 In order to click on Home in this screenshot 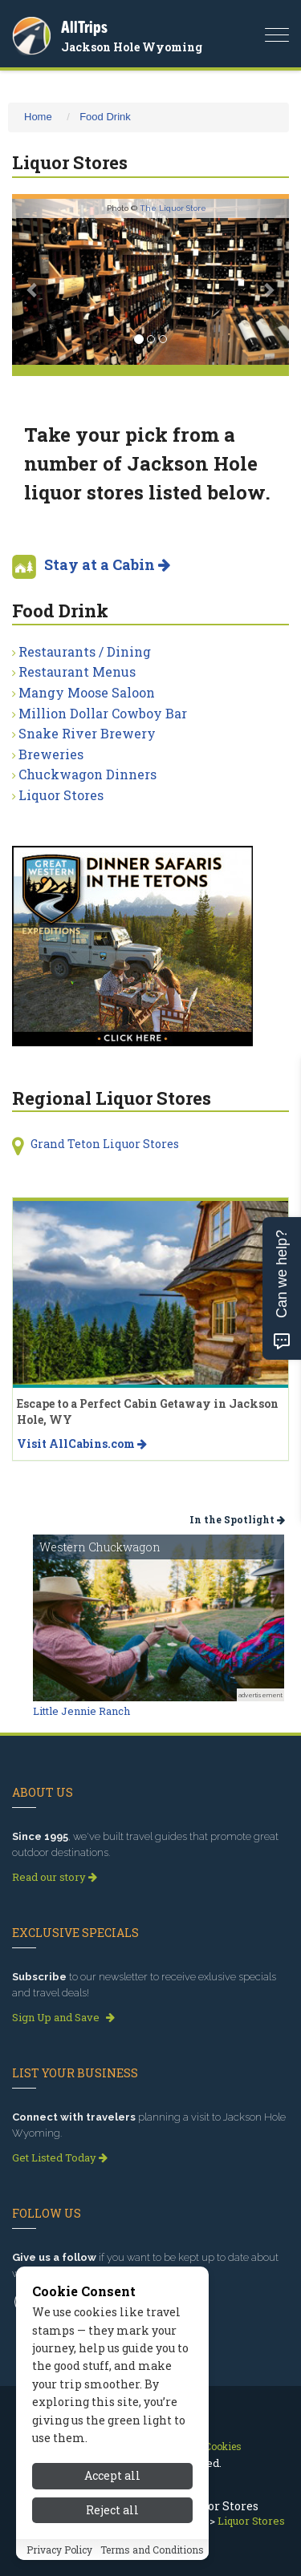, I will do `click(38, 117)`.